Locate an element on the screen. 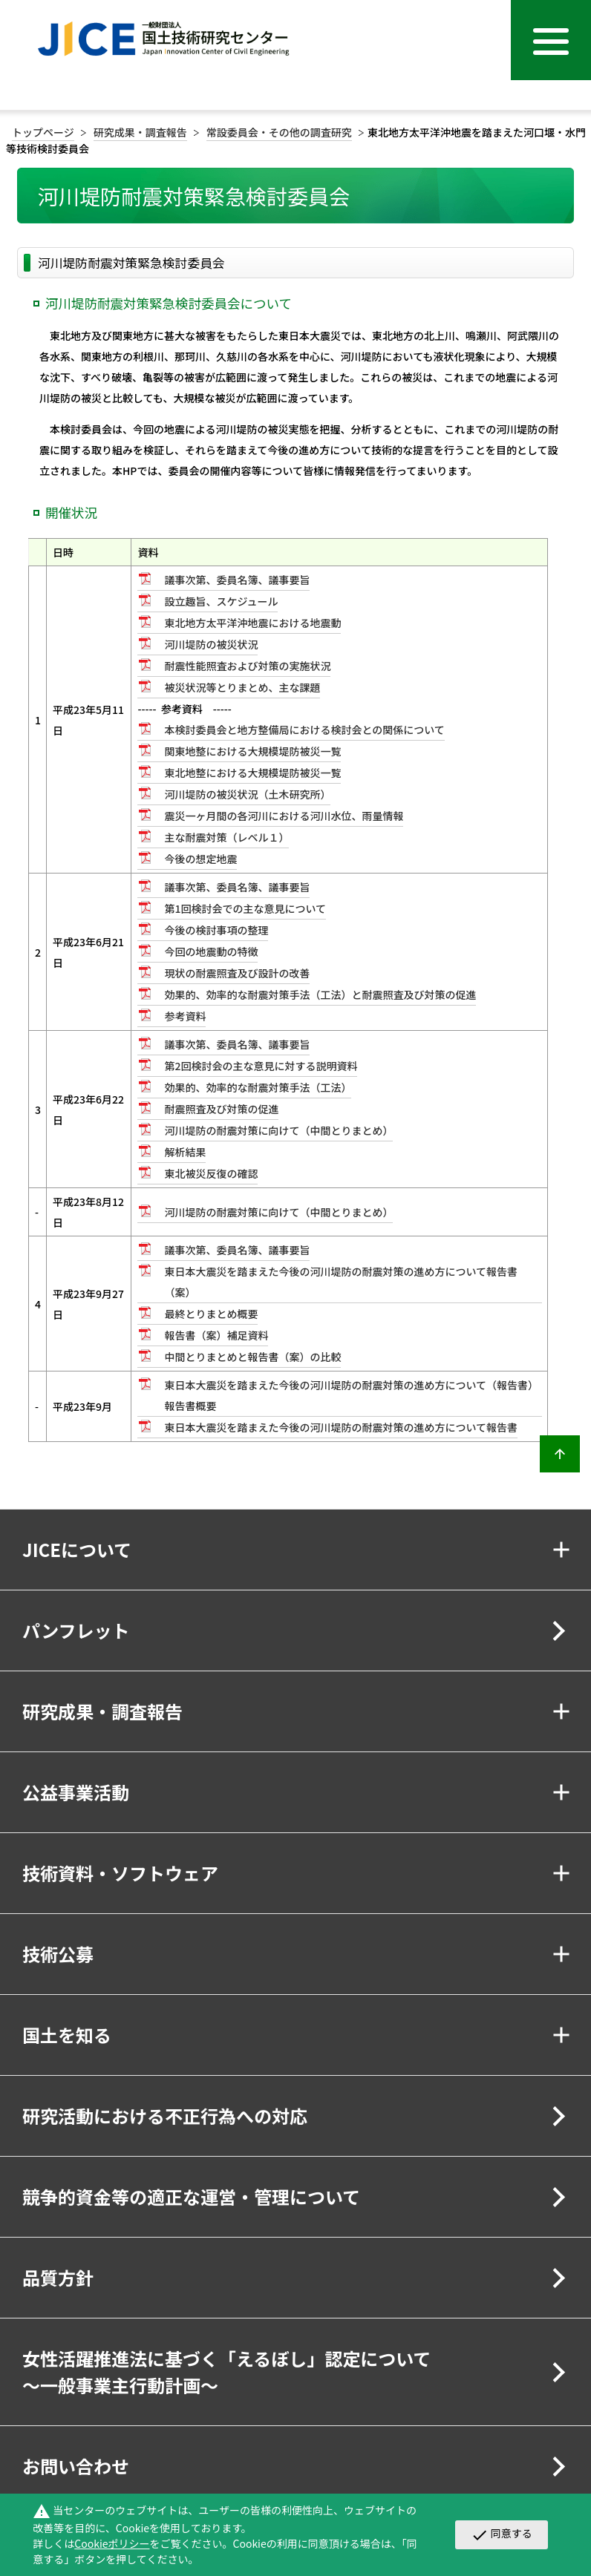  技術資料・ソフトウェア is located at coordinates (120, 1873).